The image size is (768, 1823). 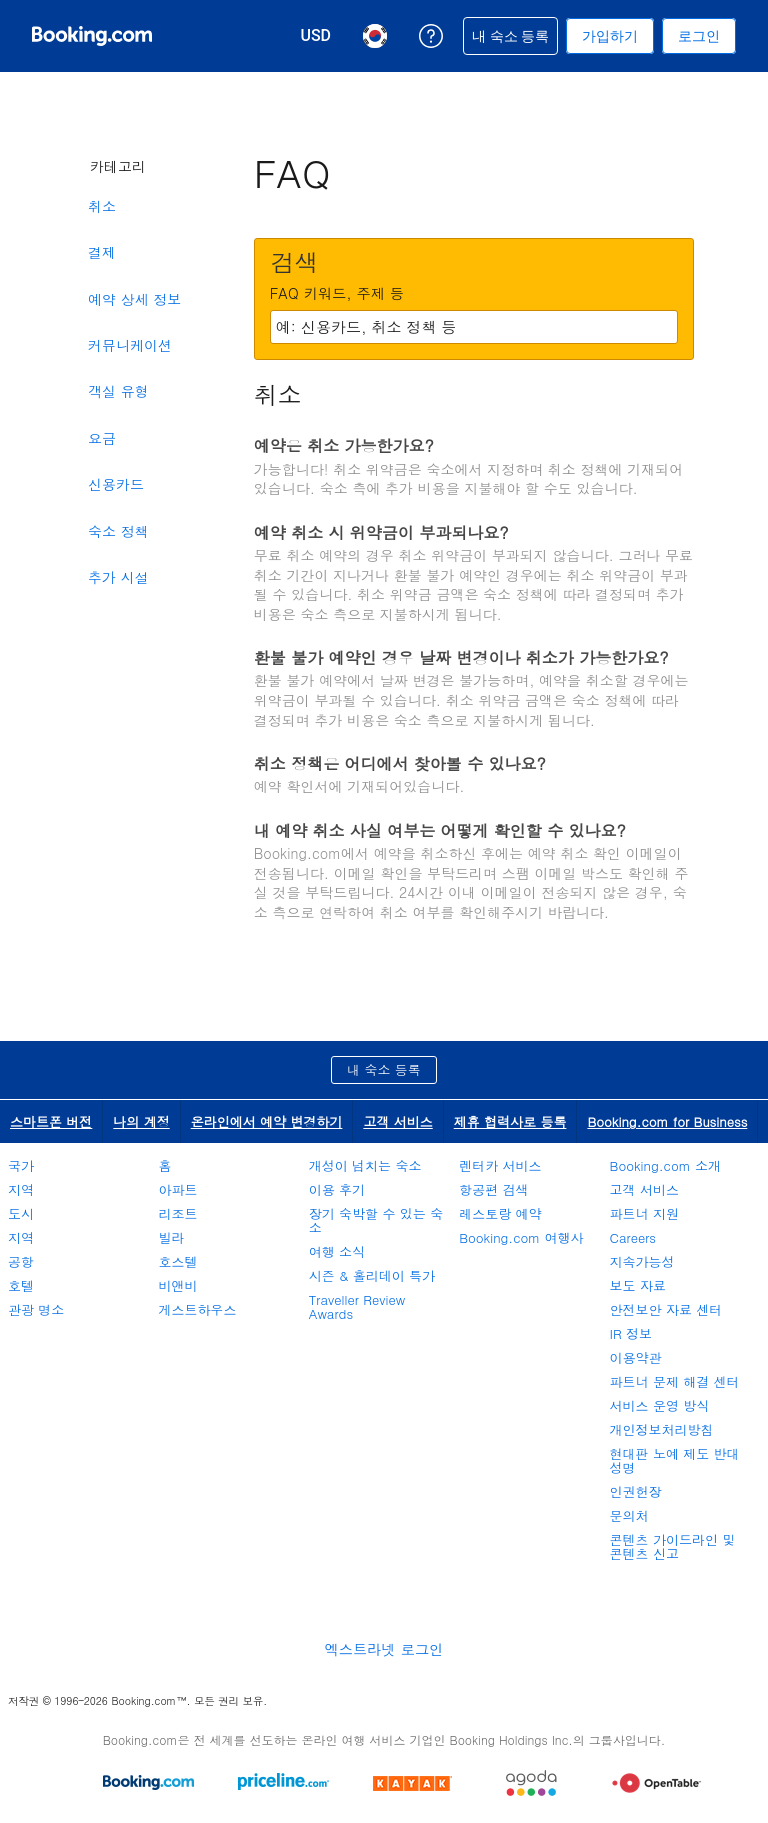 I want to click on 요금, so click(x=102, y=438).